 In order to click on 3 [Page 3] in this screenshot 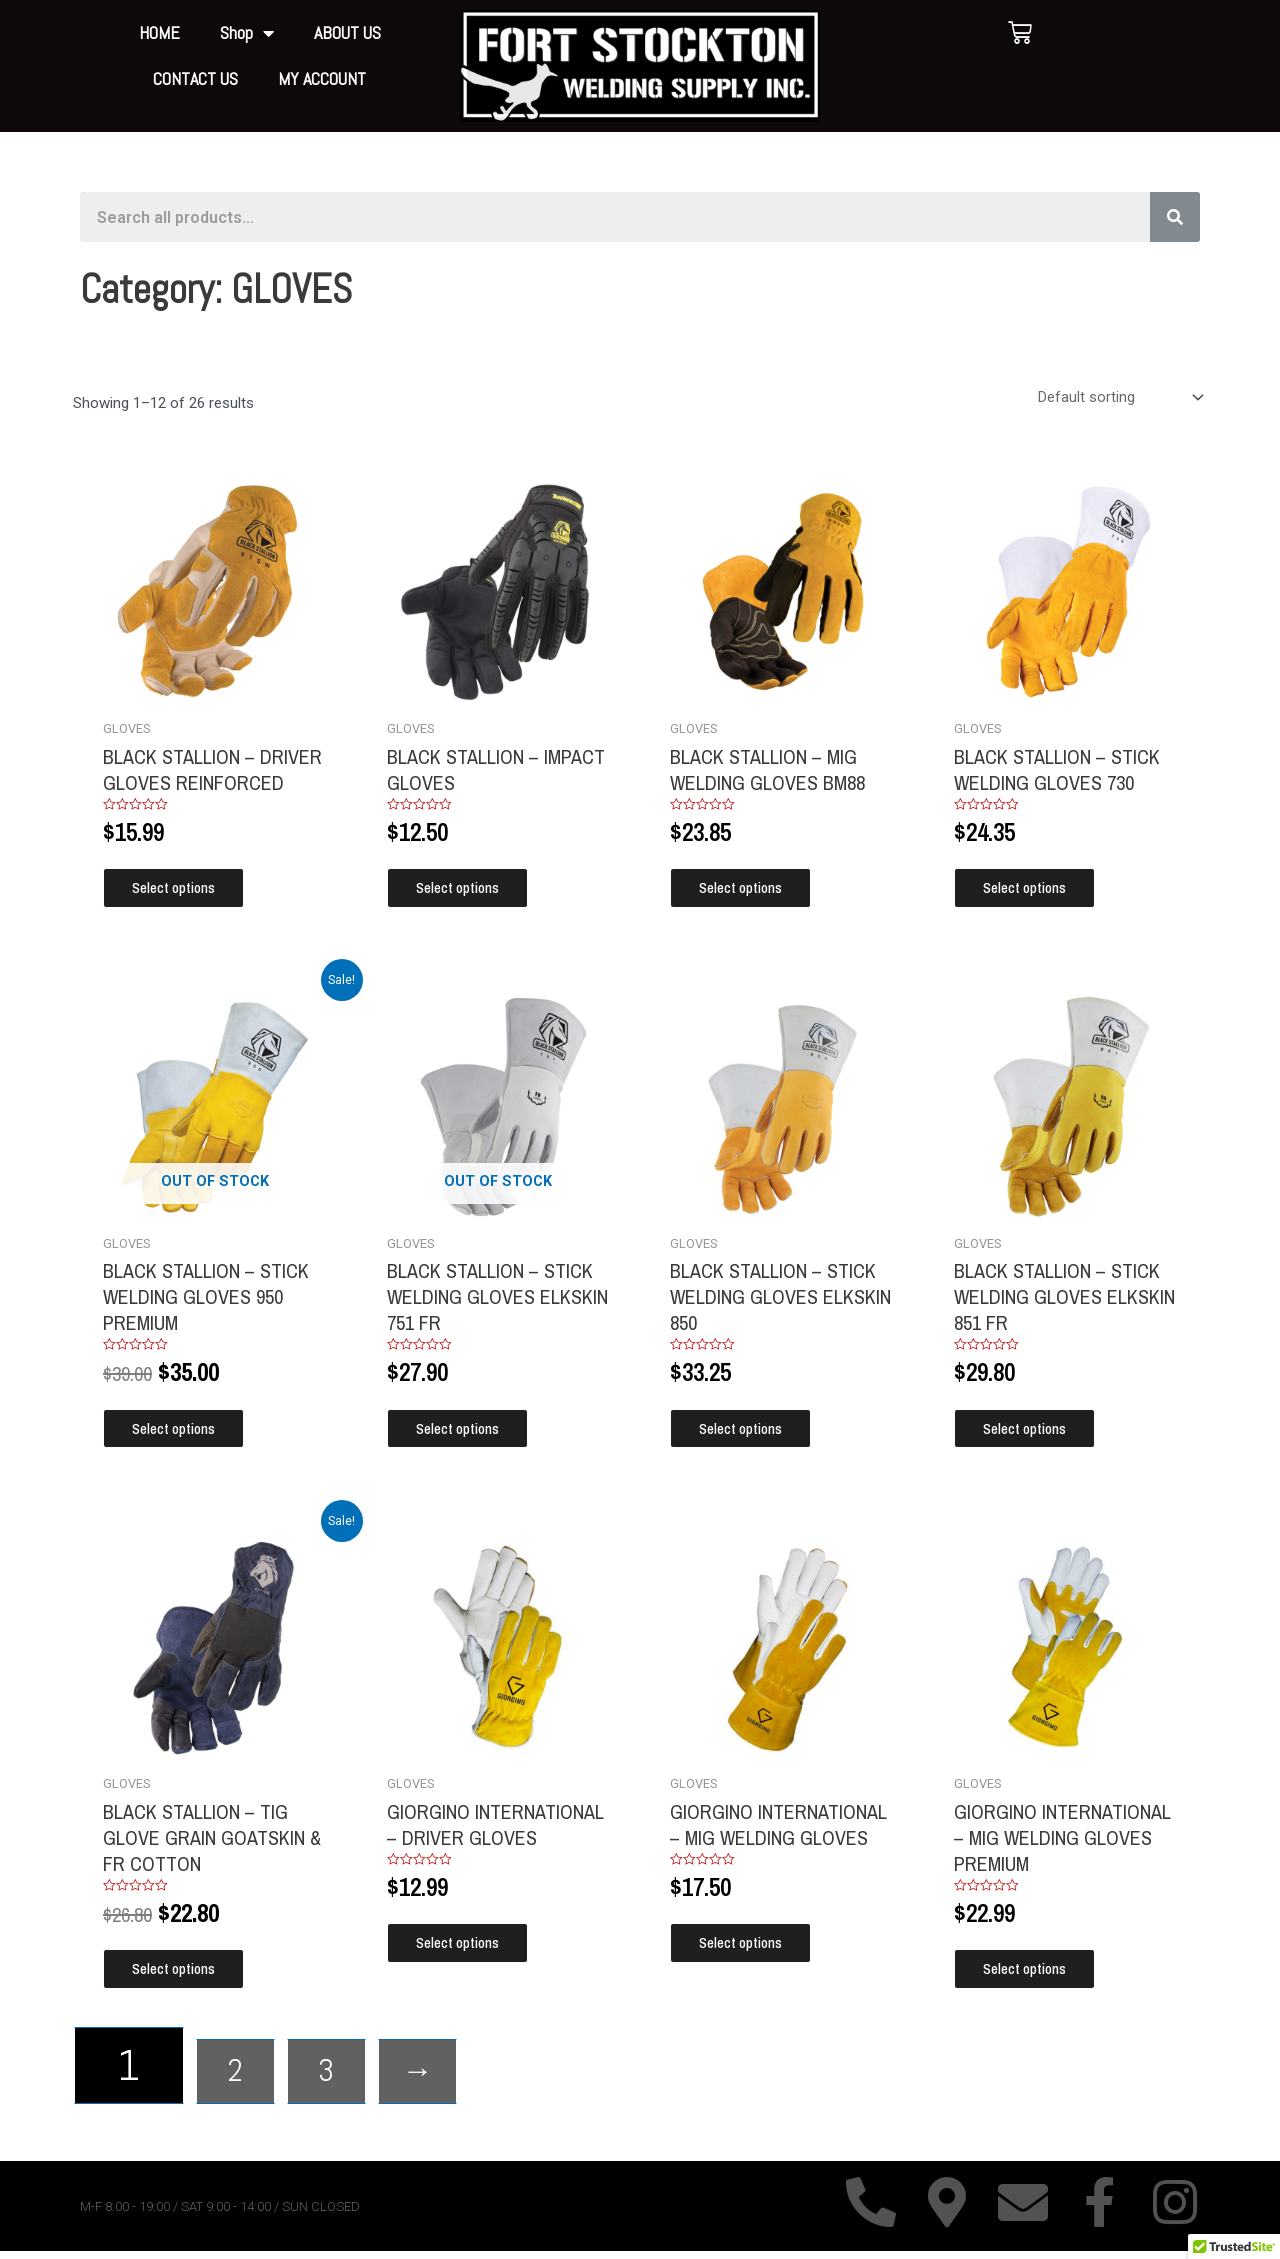, I will do `click(372, 2073)`.